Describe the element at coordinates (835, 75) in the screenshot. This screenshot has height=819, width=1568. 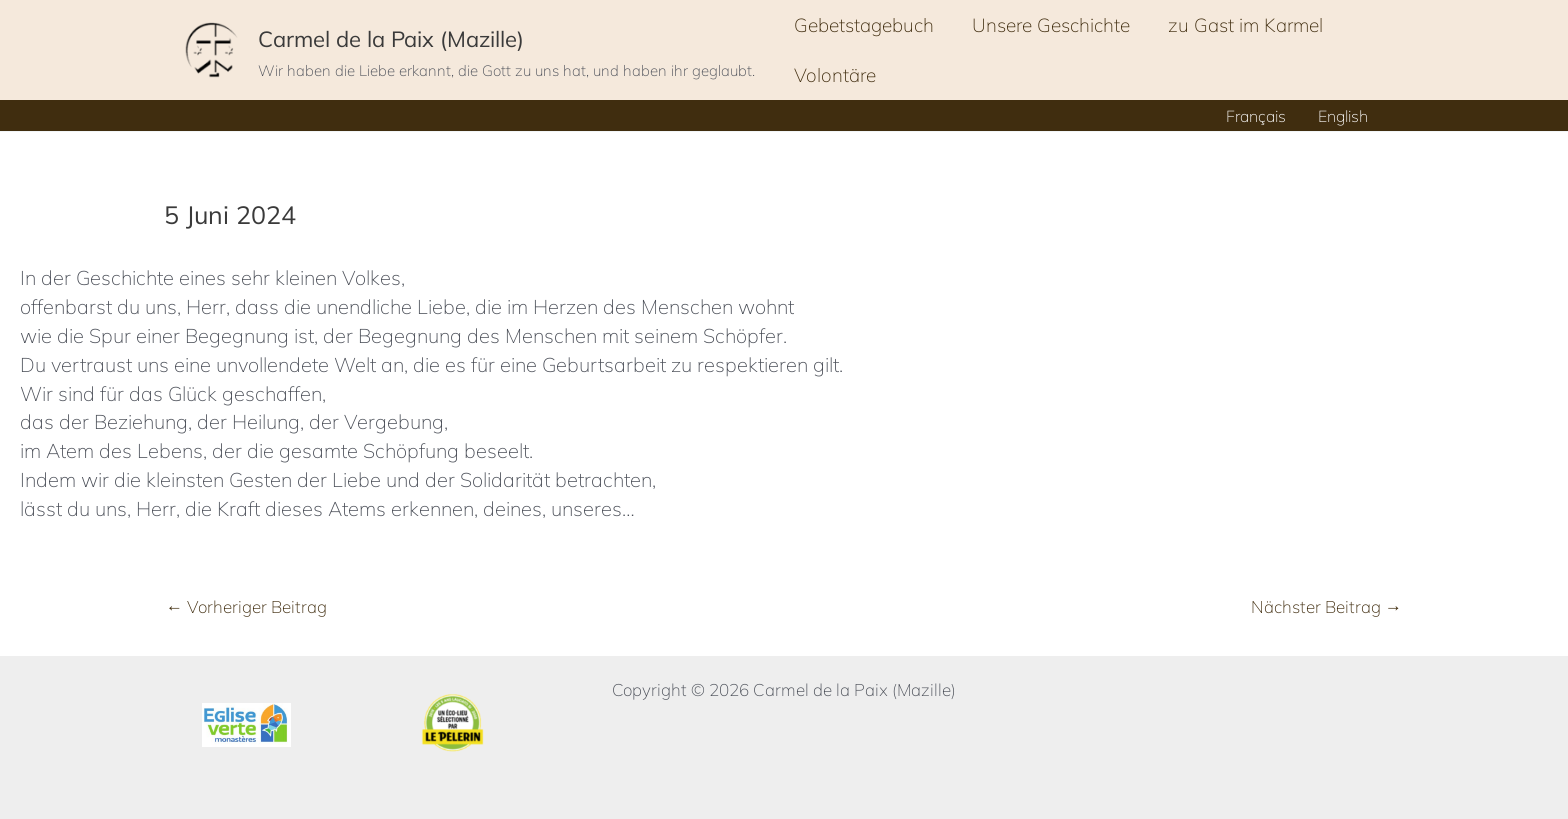
I see `Volontäre` at that location.